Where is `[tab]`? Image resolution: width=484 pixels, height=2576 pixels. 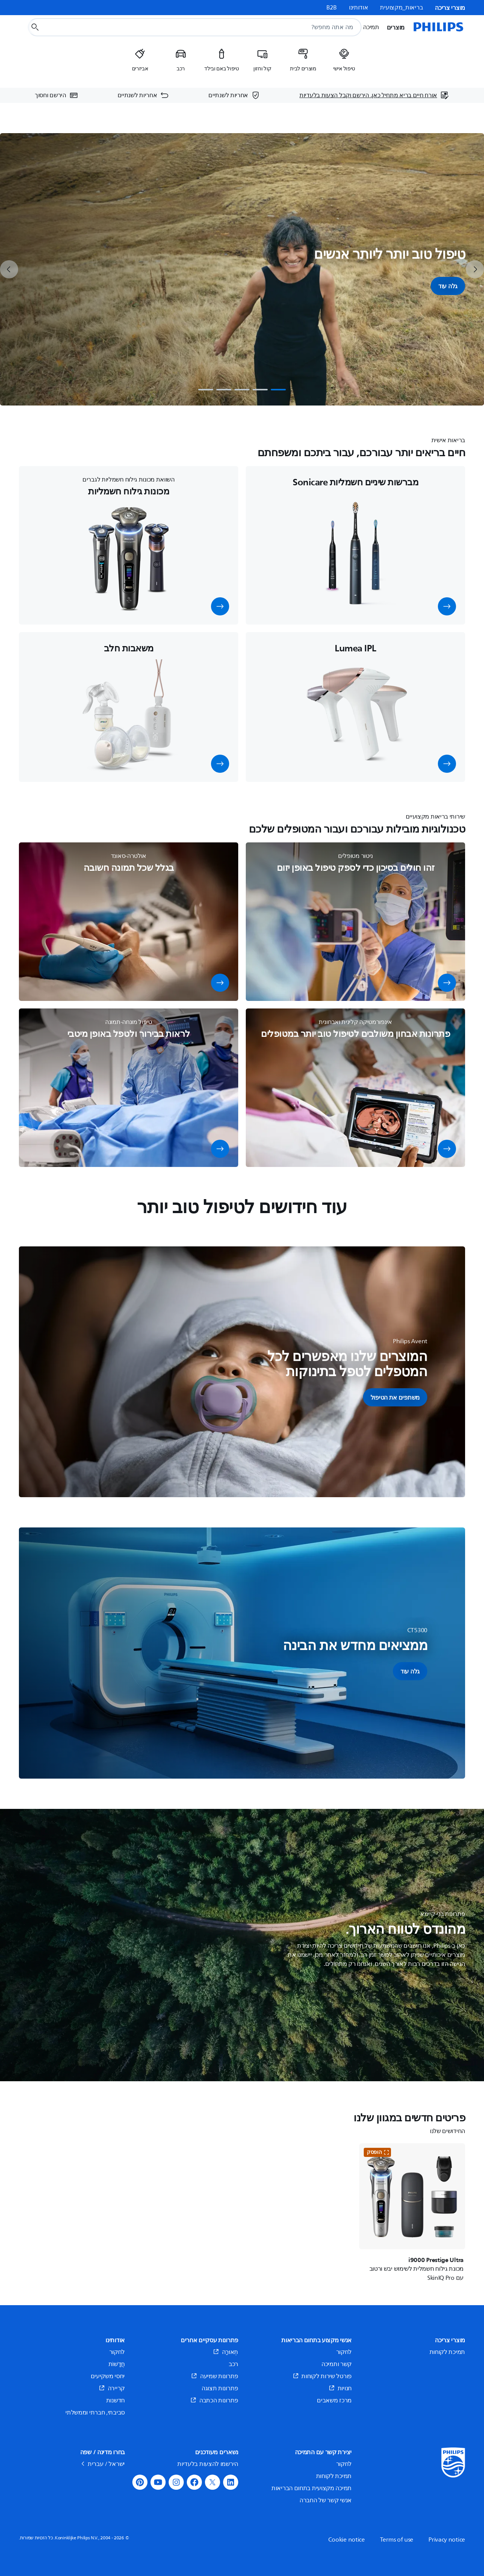 [tab] is located at coordinates (278, 389).